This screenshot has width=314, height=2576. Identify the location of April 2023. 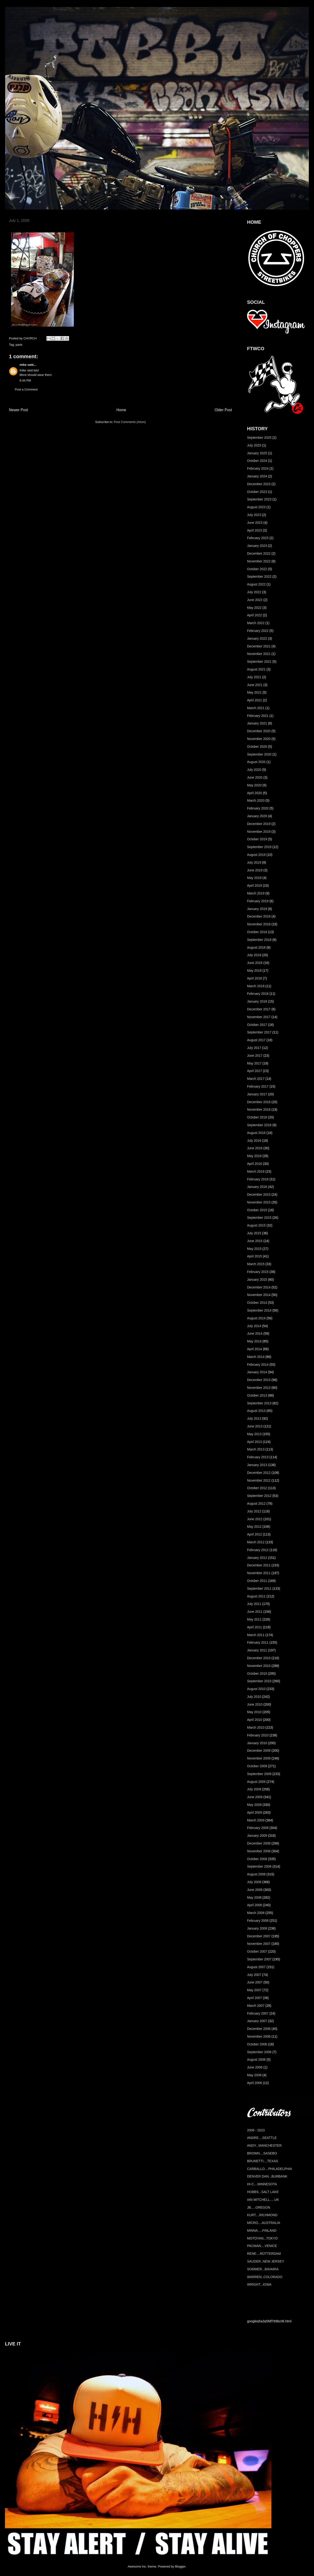
(254, 530).